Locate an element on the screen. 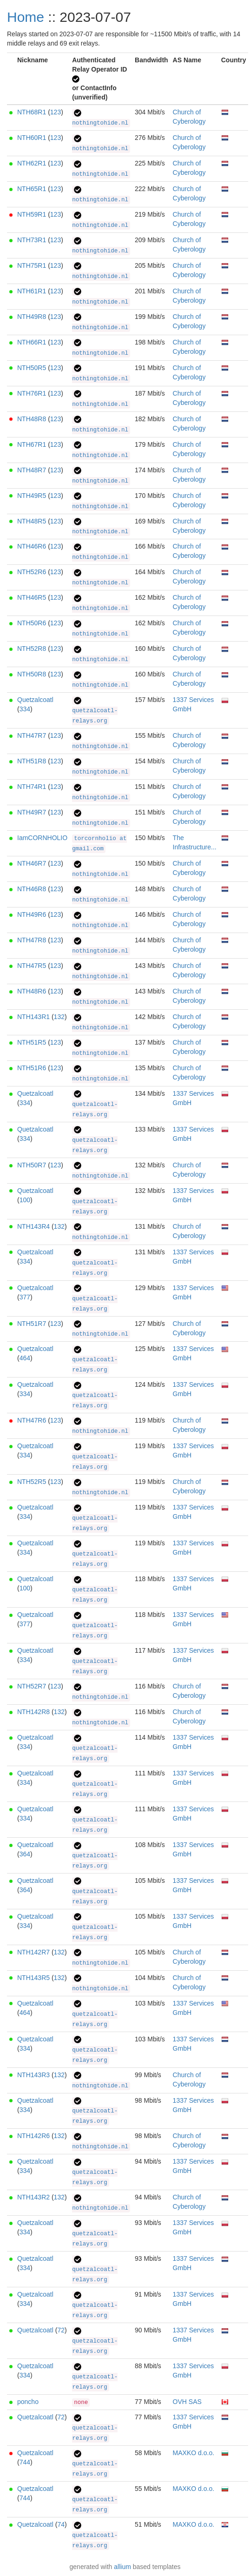 This screenshot has height=2576, width=250. NTH48R8 is located at coordinates (31, 419).